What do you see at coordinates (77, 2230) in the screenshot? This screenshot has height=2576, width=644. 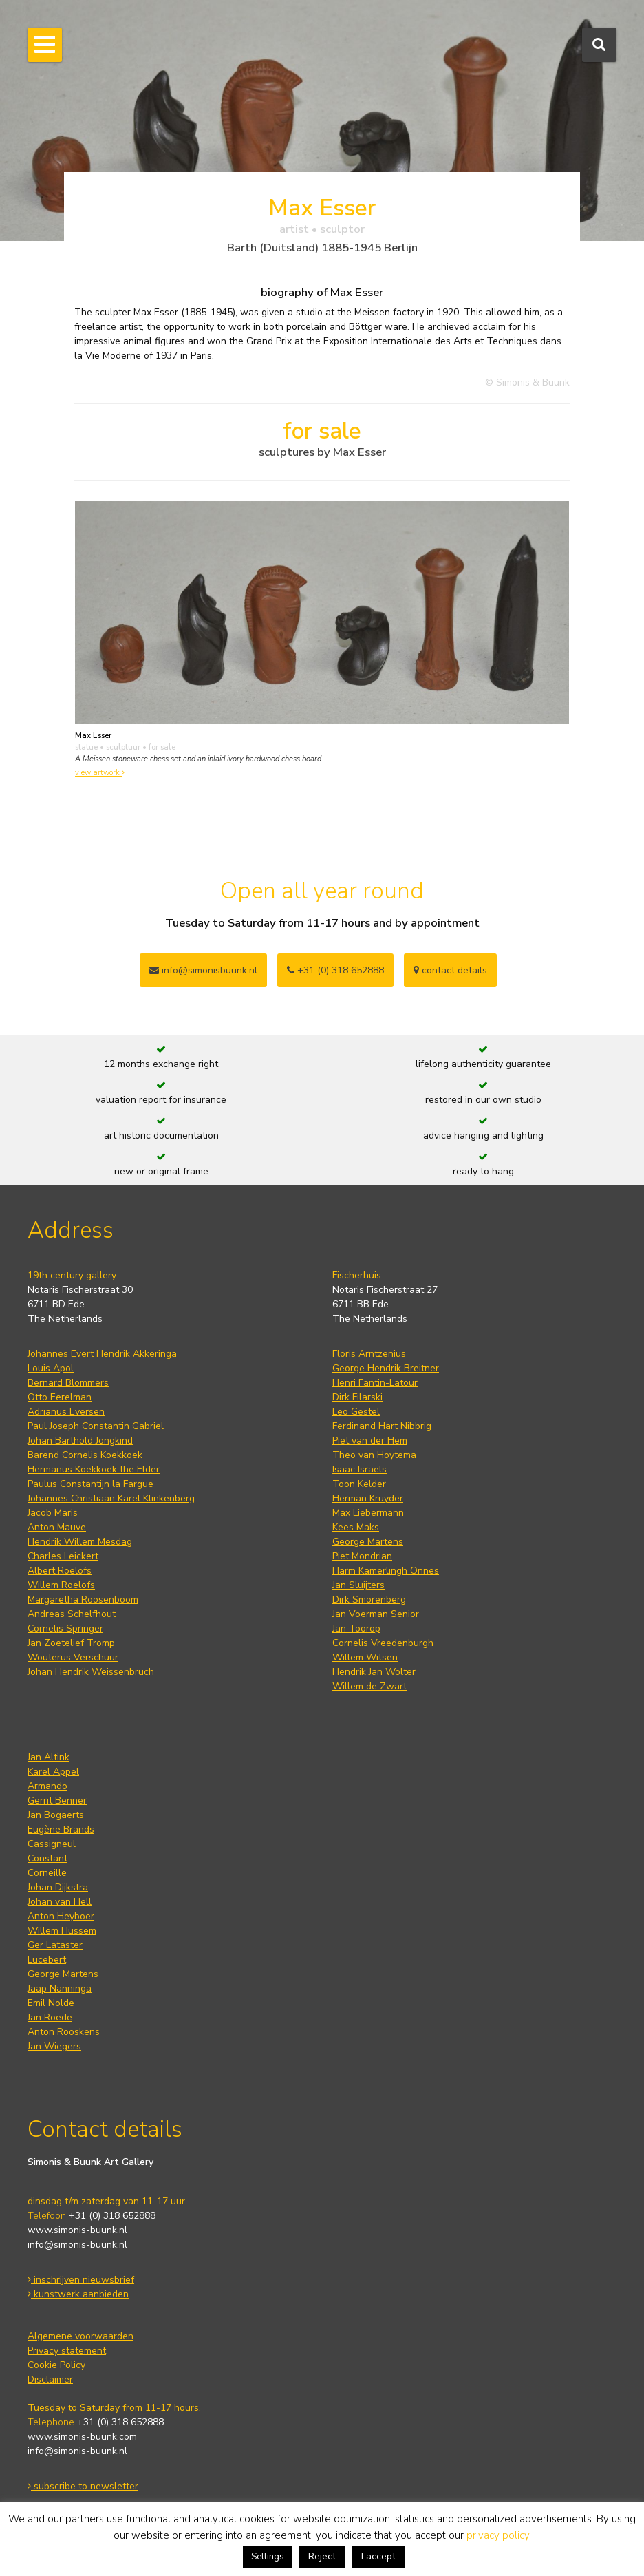 I see `www.simonis-buunk.nl` at bounding box center [77, 2230].